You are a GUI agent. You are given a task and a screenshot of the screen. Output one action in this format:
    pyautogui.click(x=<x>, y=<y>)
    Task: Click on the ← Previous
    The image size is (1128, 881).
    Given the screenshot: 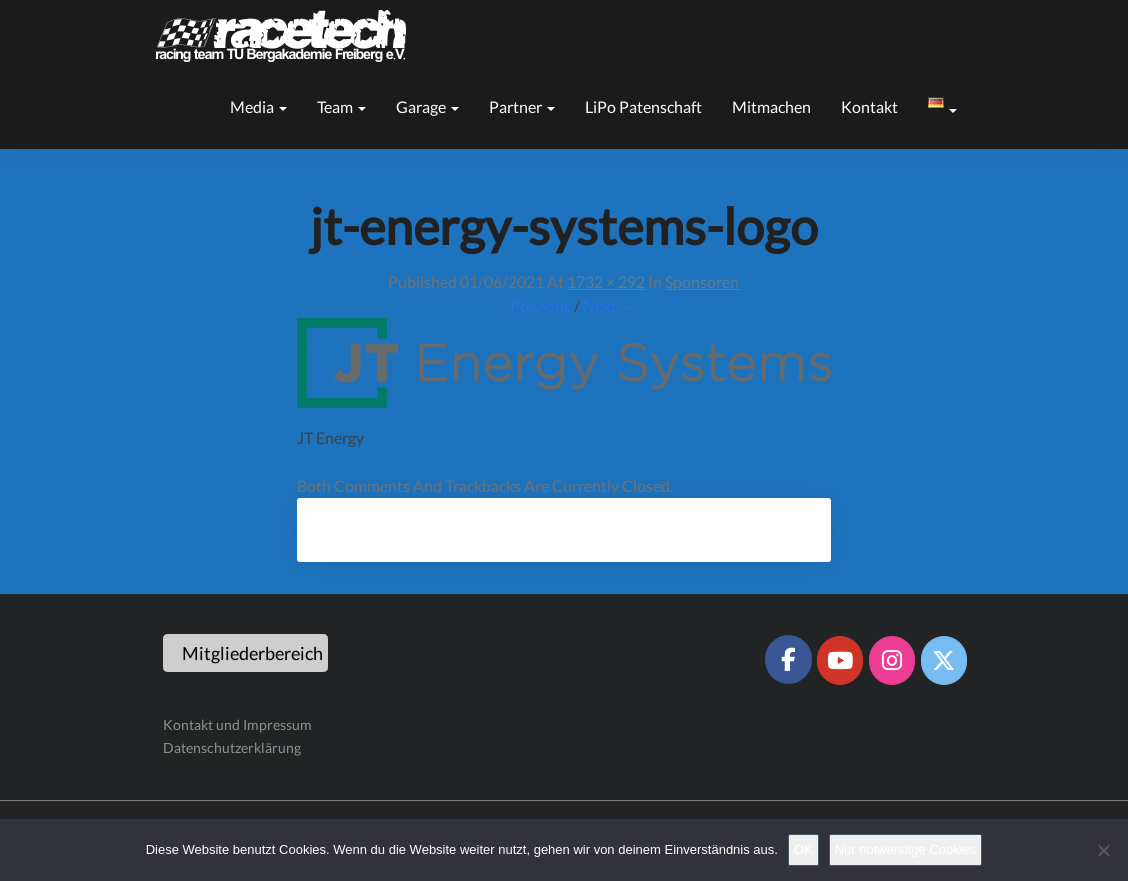 What is the action you would take?
    pyautogui.click(x=531, y=305)
    